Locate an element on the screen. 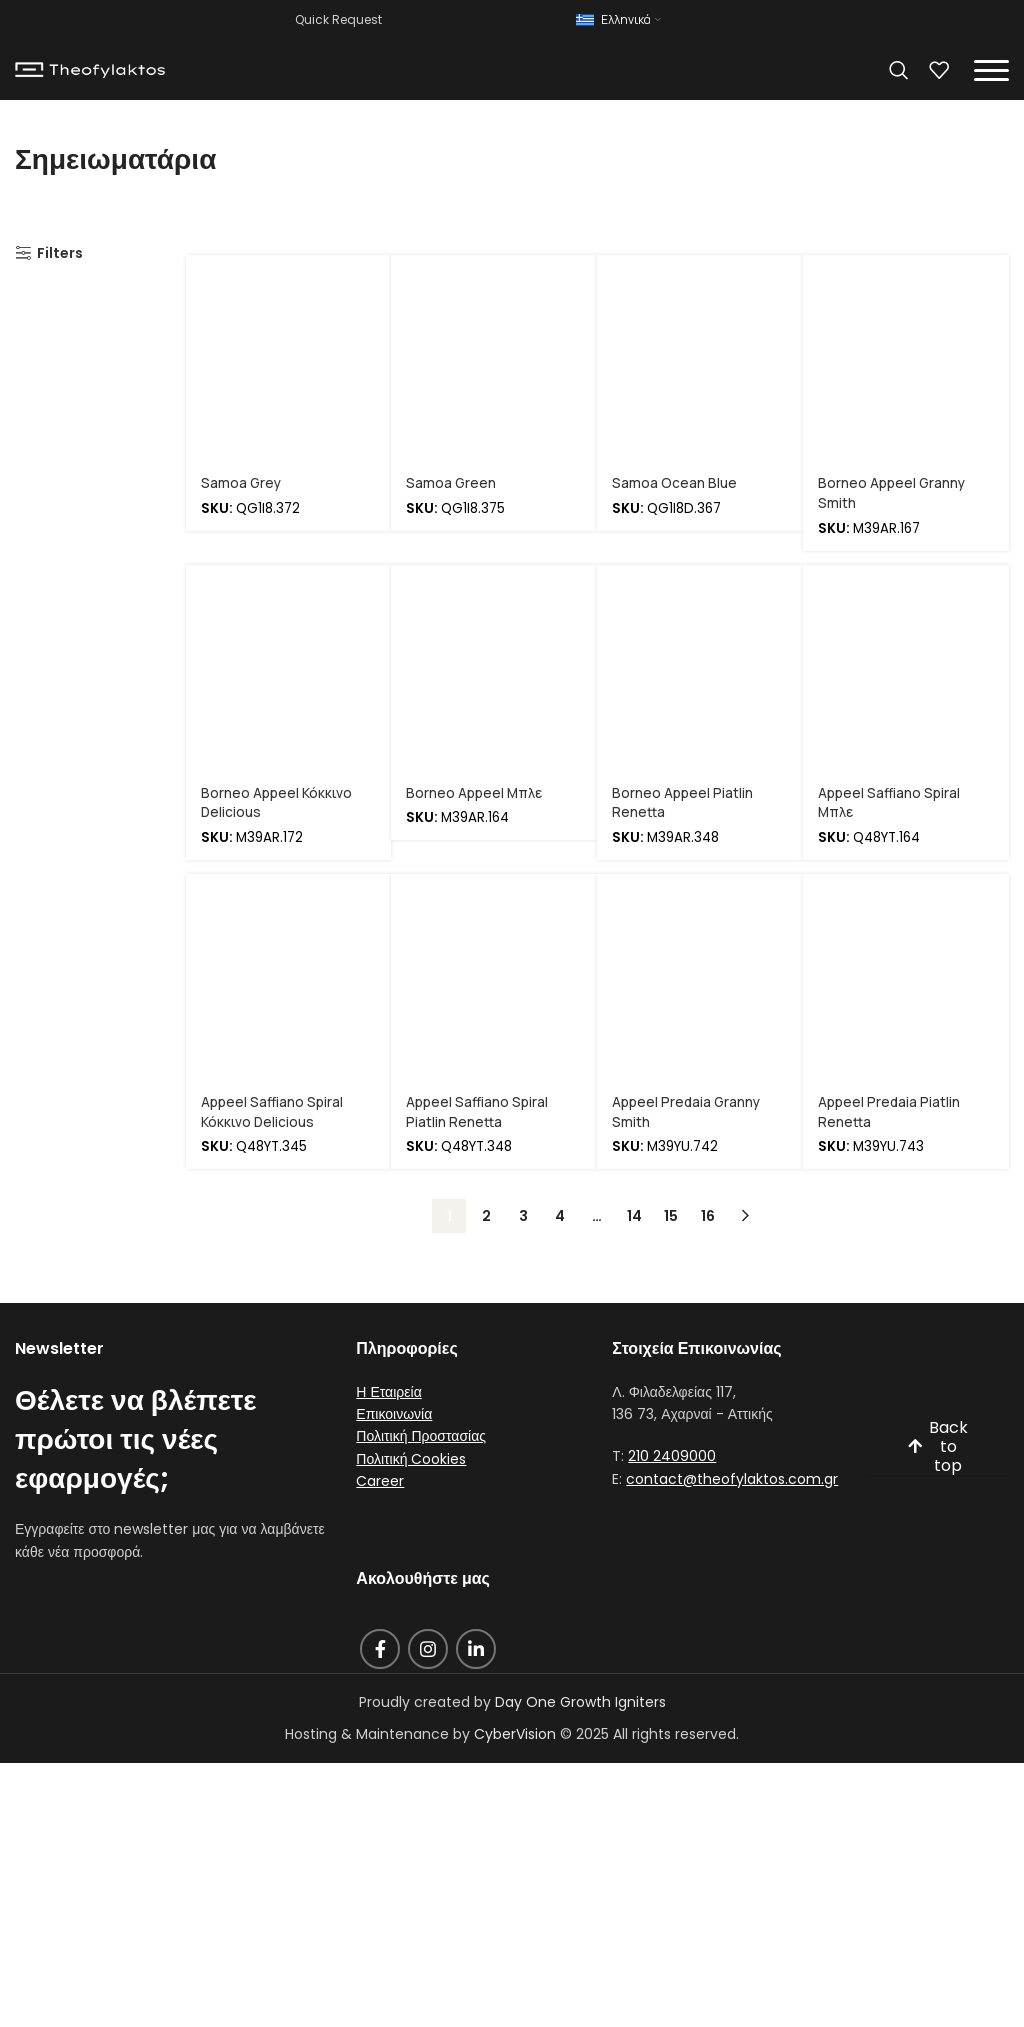 Image resolution: width=1024 pixels, height=2027 pixels. [Instagram social link] is located at coordinates (428, 1647).